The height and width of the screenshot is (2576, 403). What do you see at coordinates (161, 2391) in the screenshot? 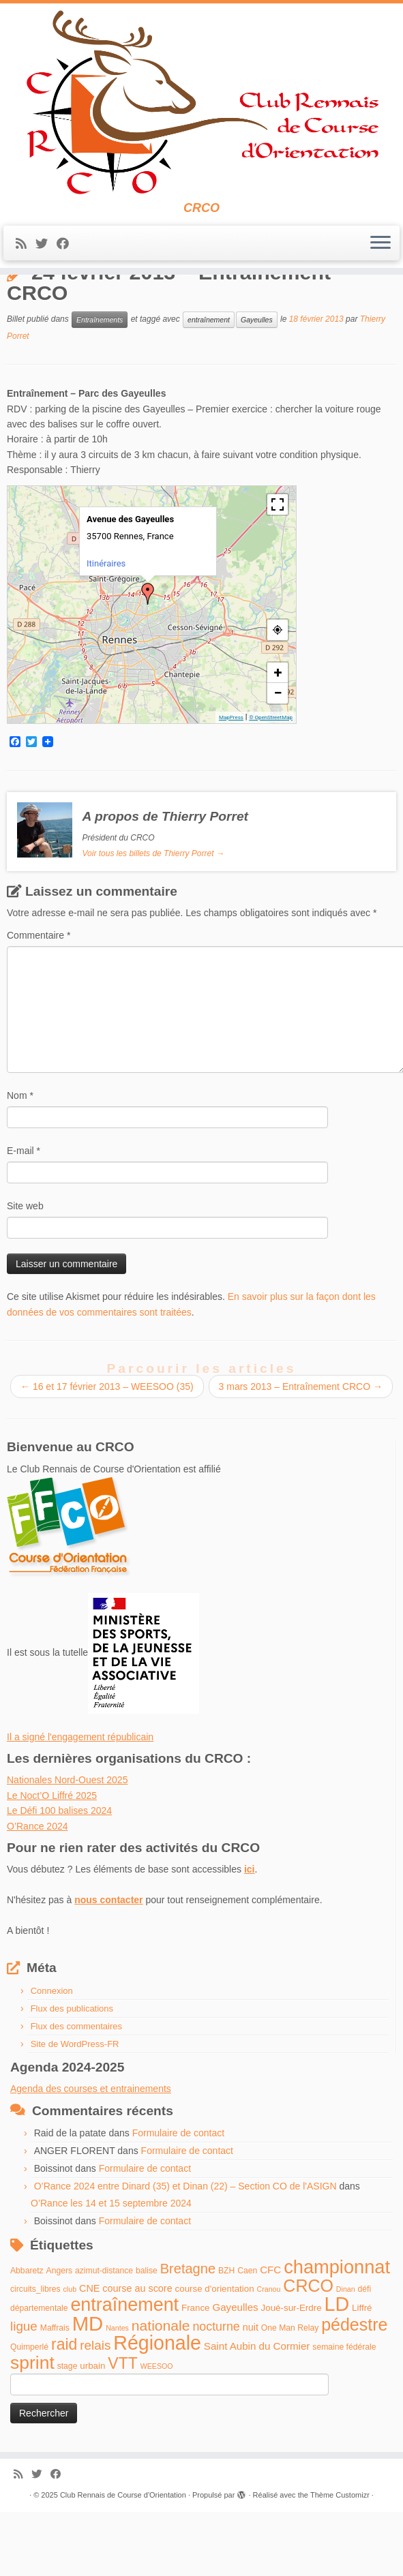
I see `nationale [nationale (19 éléments)]` at bounding box center [161, 2391].